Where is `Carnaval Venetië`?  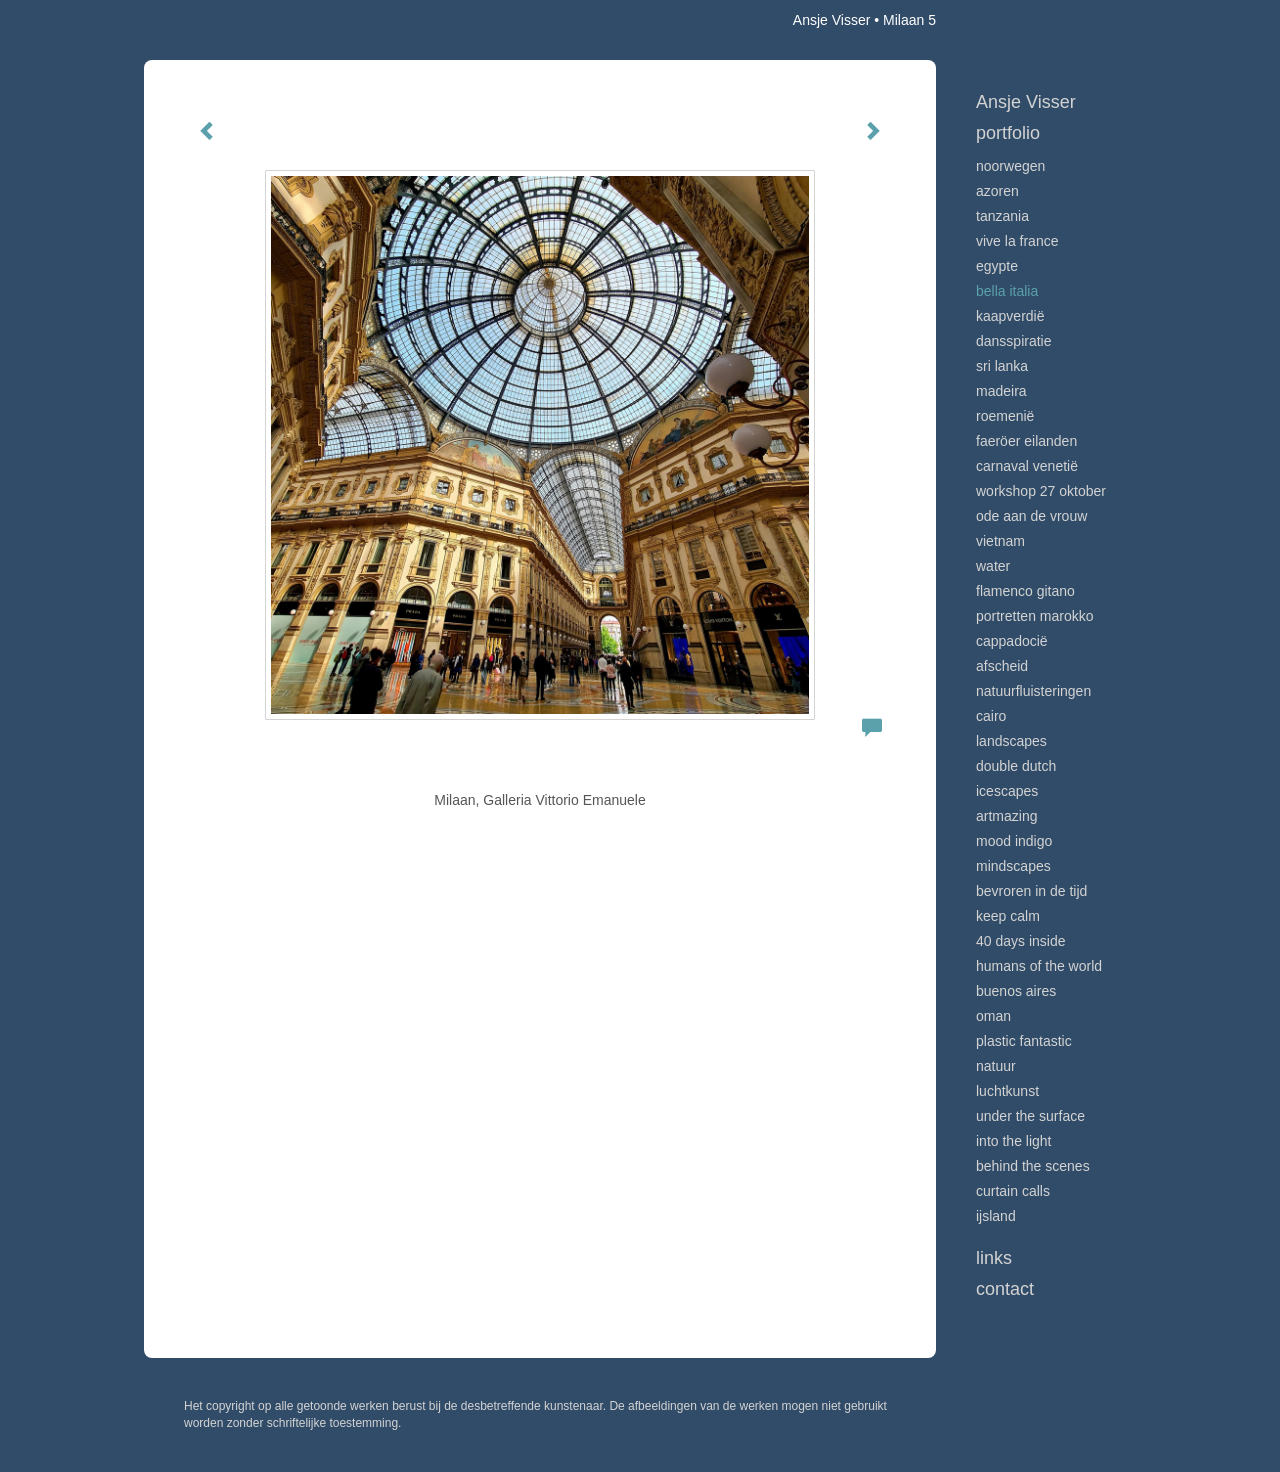
Carnaval Venetië is located at coordinates (1027, 466).